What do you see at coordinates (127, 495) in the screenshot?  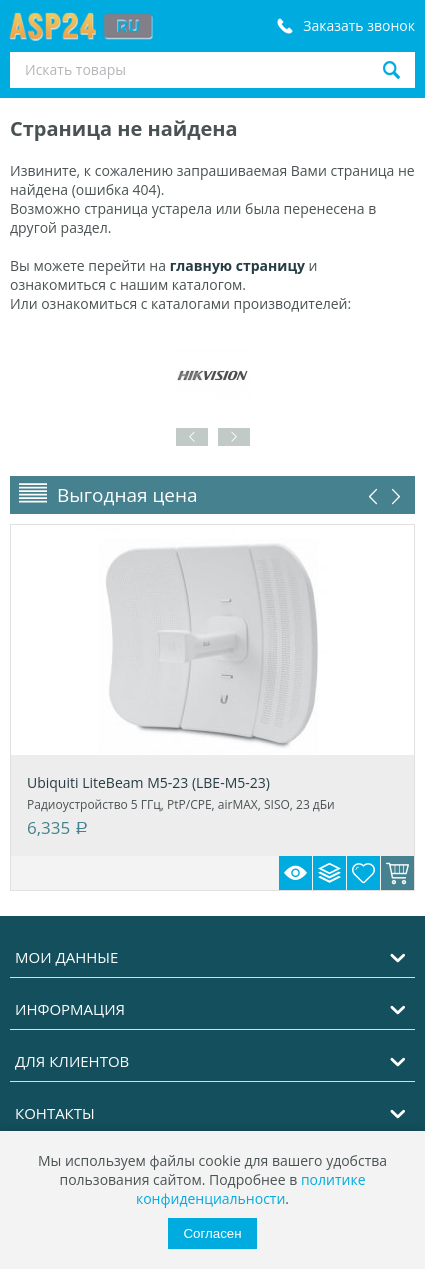 I see `Выгодная цена` at bounding box center [127, 495].